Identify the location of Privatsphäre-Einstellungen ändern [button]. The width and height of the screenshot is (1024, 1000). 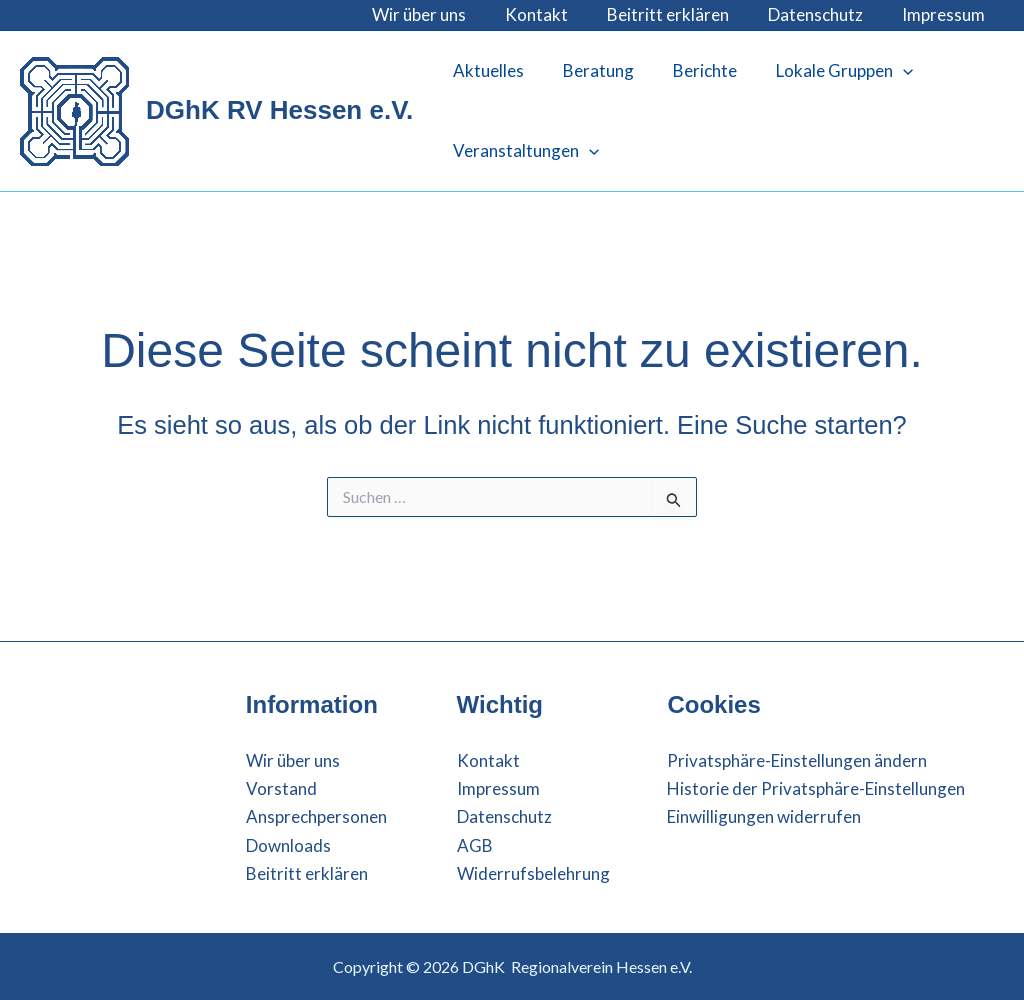
(797, 760).